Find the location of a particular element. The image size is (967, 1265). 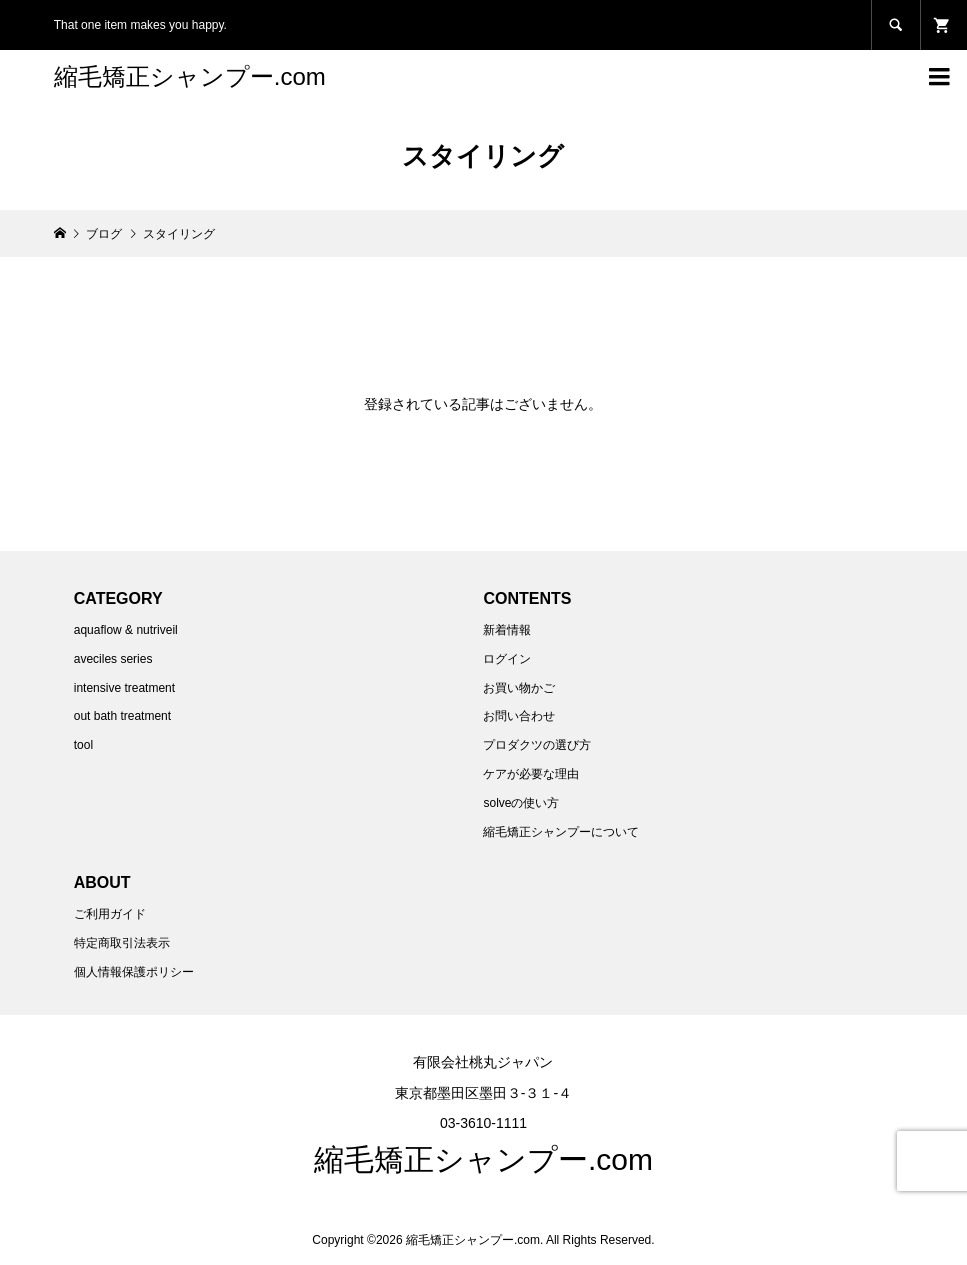

intensive treatment is located at coordinates (124, 688).